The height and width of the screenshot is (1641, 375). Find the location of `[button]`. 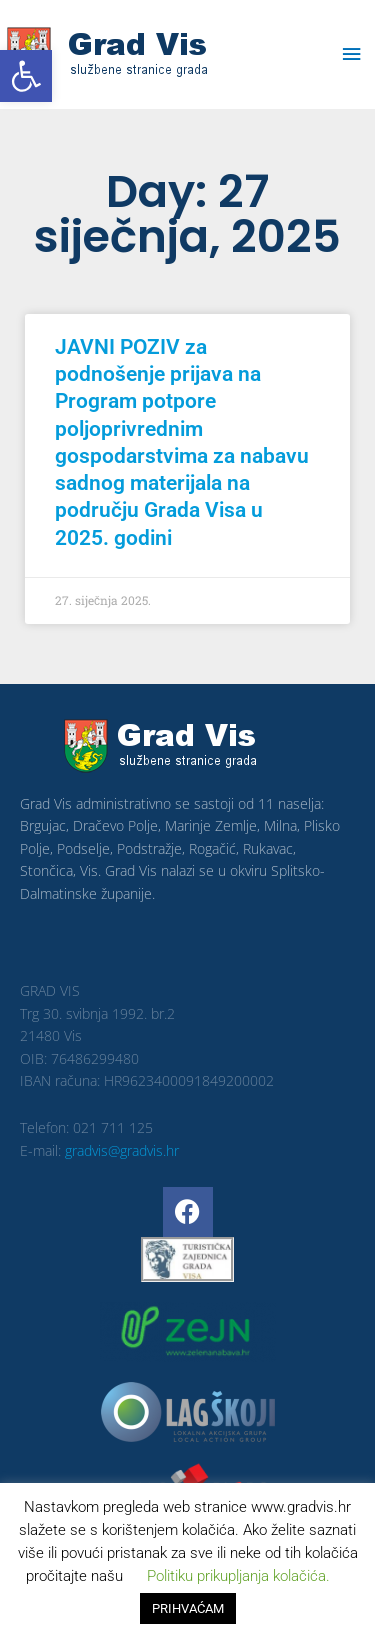

[button] is located at coordinates (26, 76).